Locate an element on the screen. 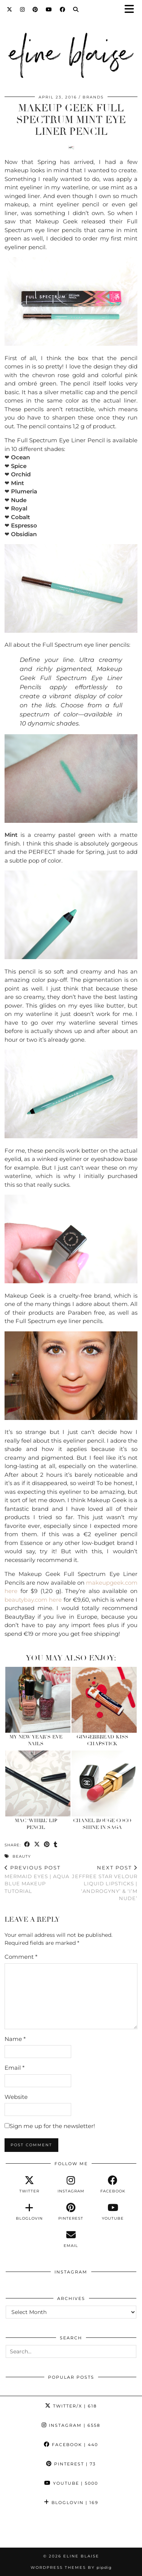 The height and width of the screenshot is (2576, 142). [bloglovin] is located at coordinates (29, 2212).